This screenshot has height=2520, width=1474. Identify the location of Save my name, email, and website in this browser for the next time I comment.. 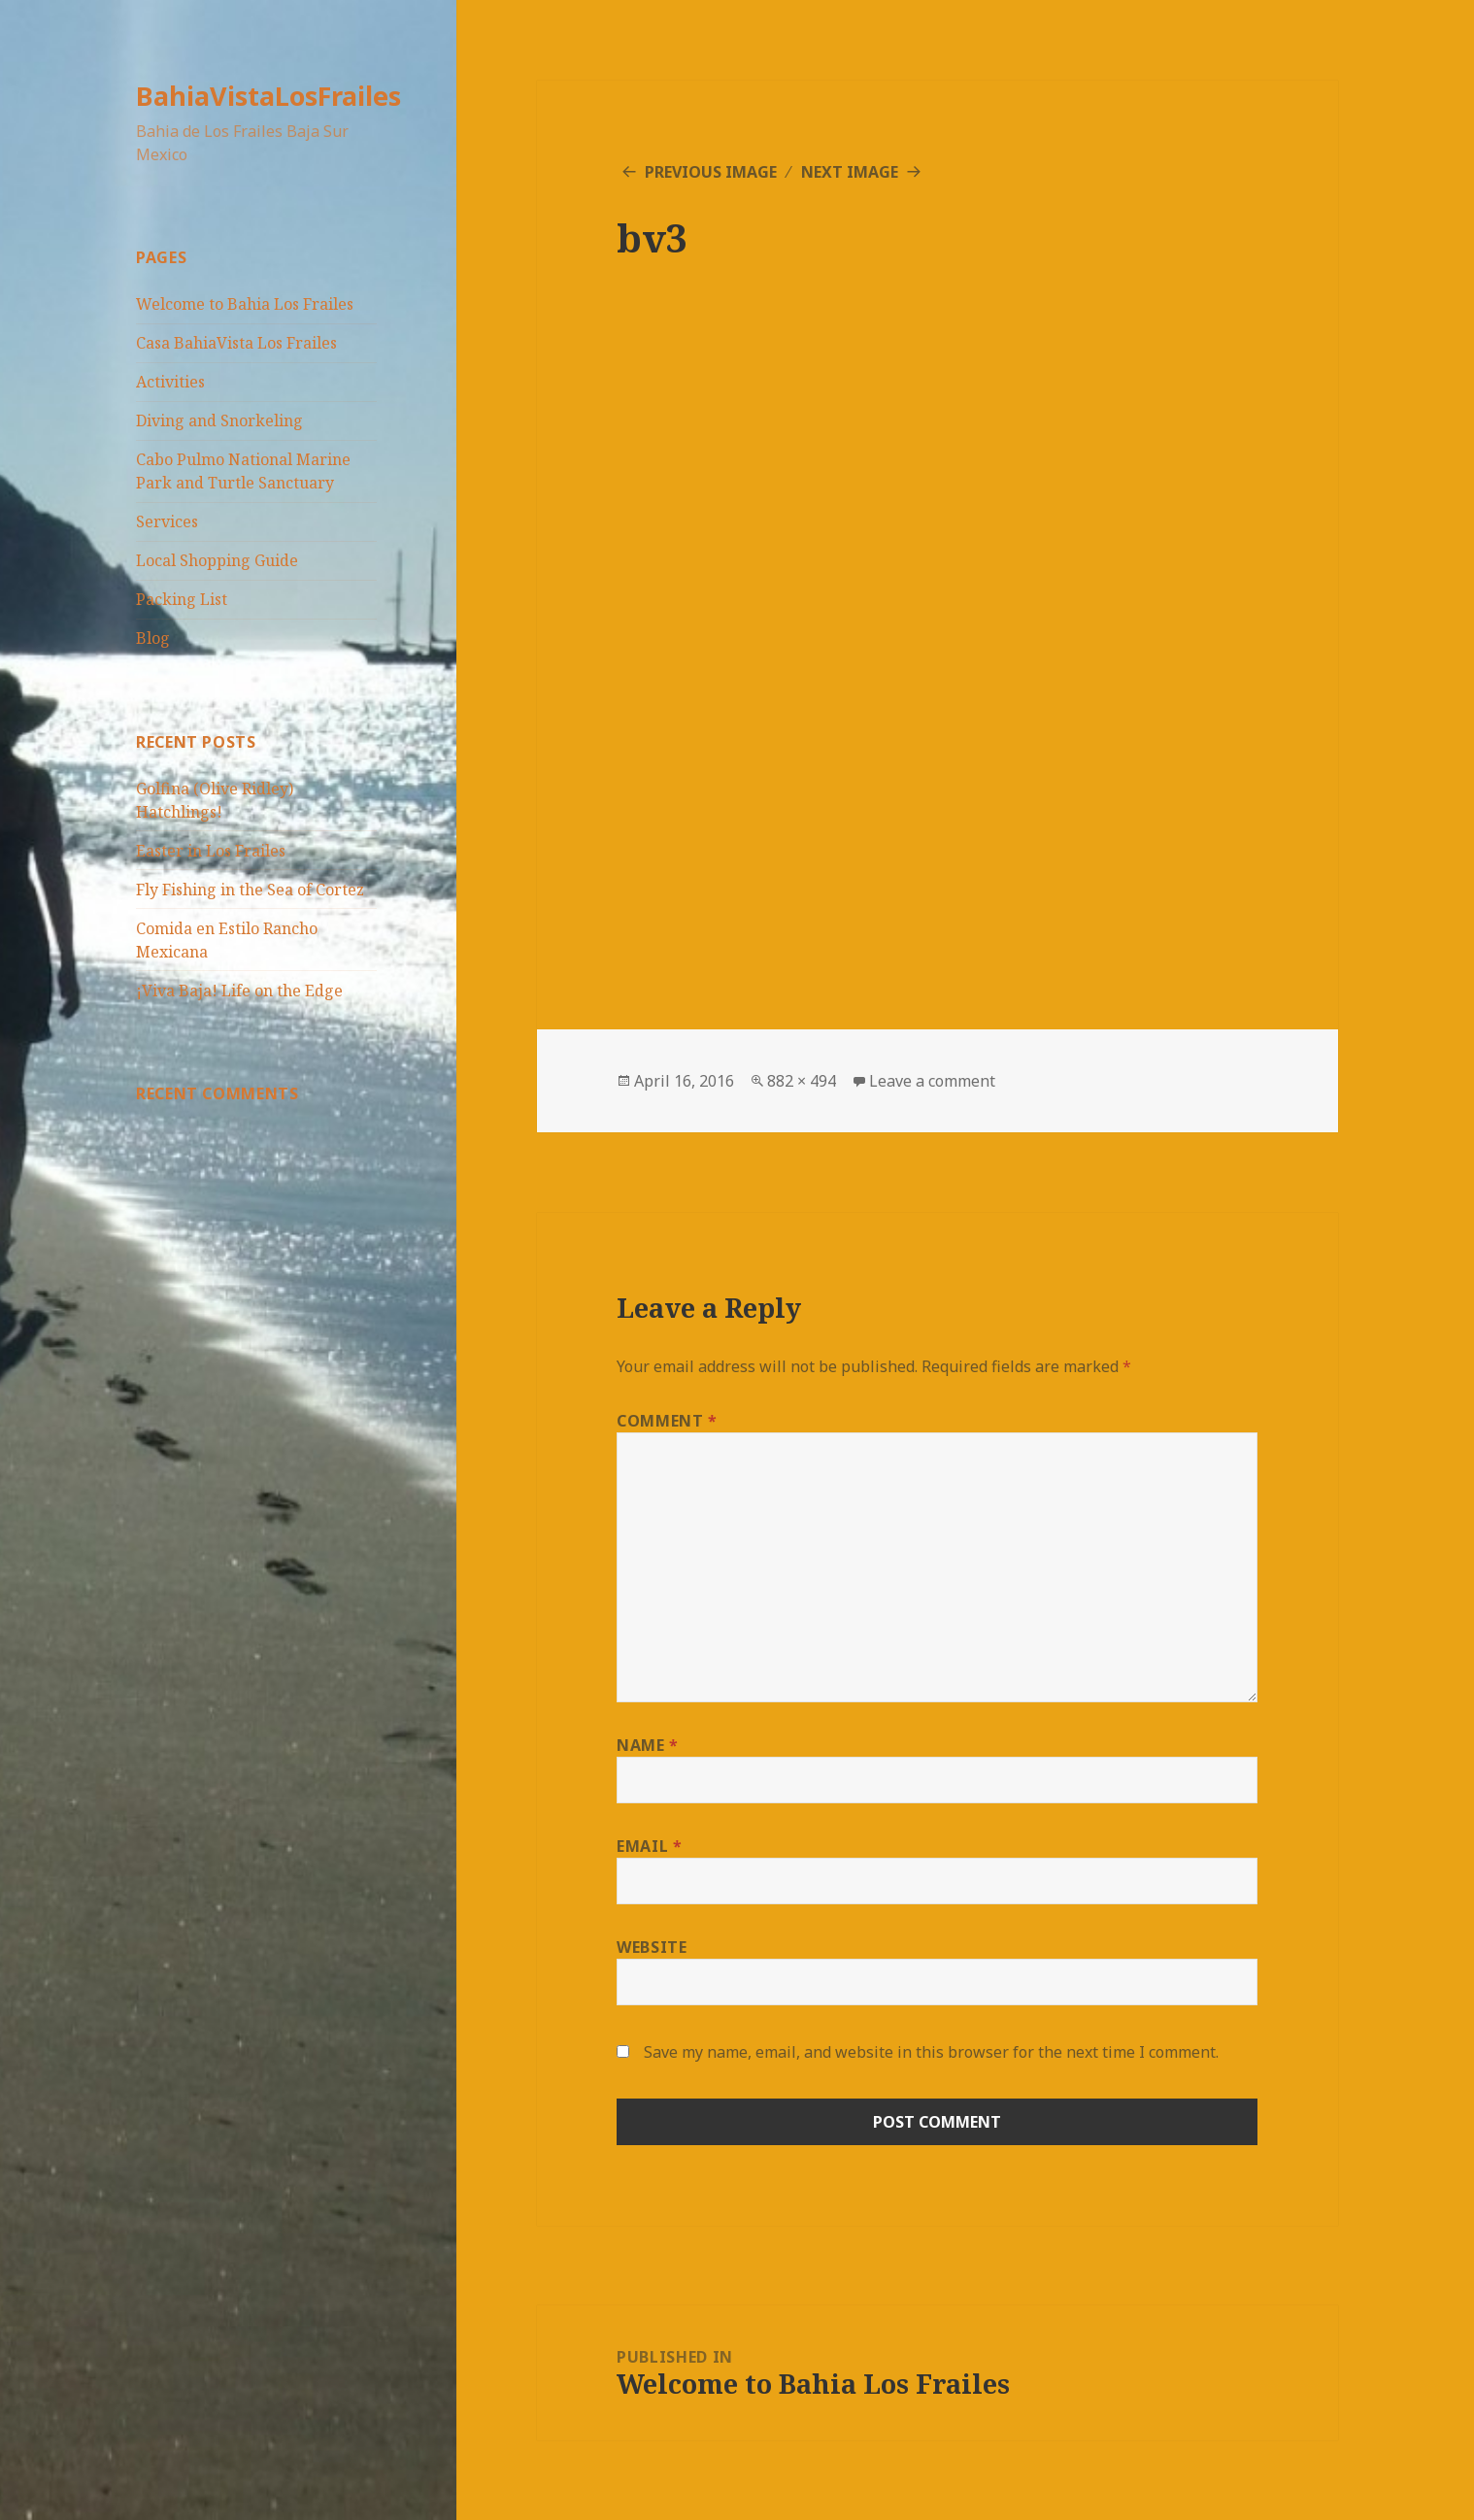
(931, 2052).